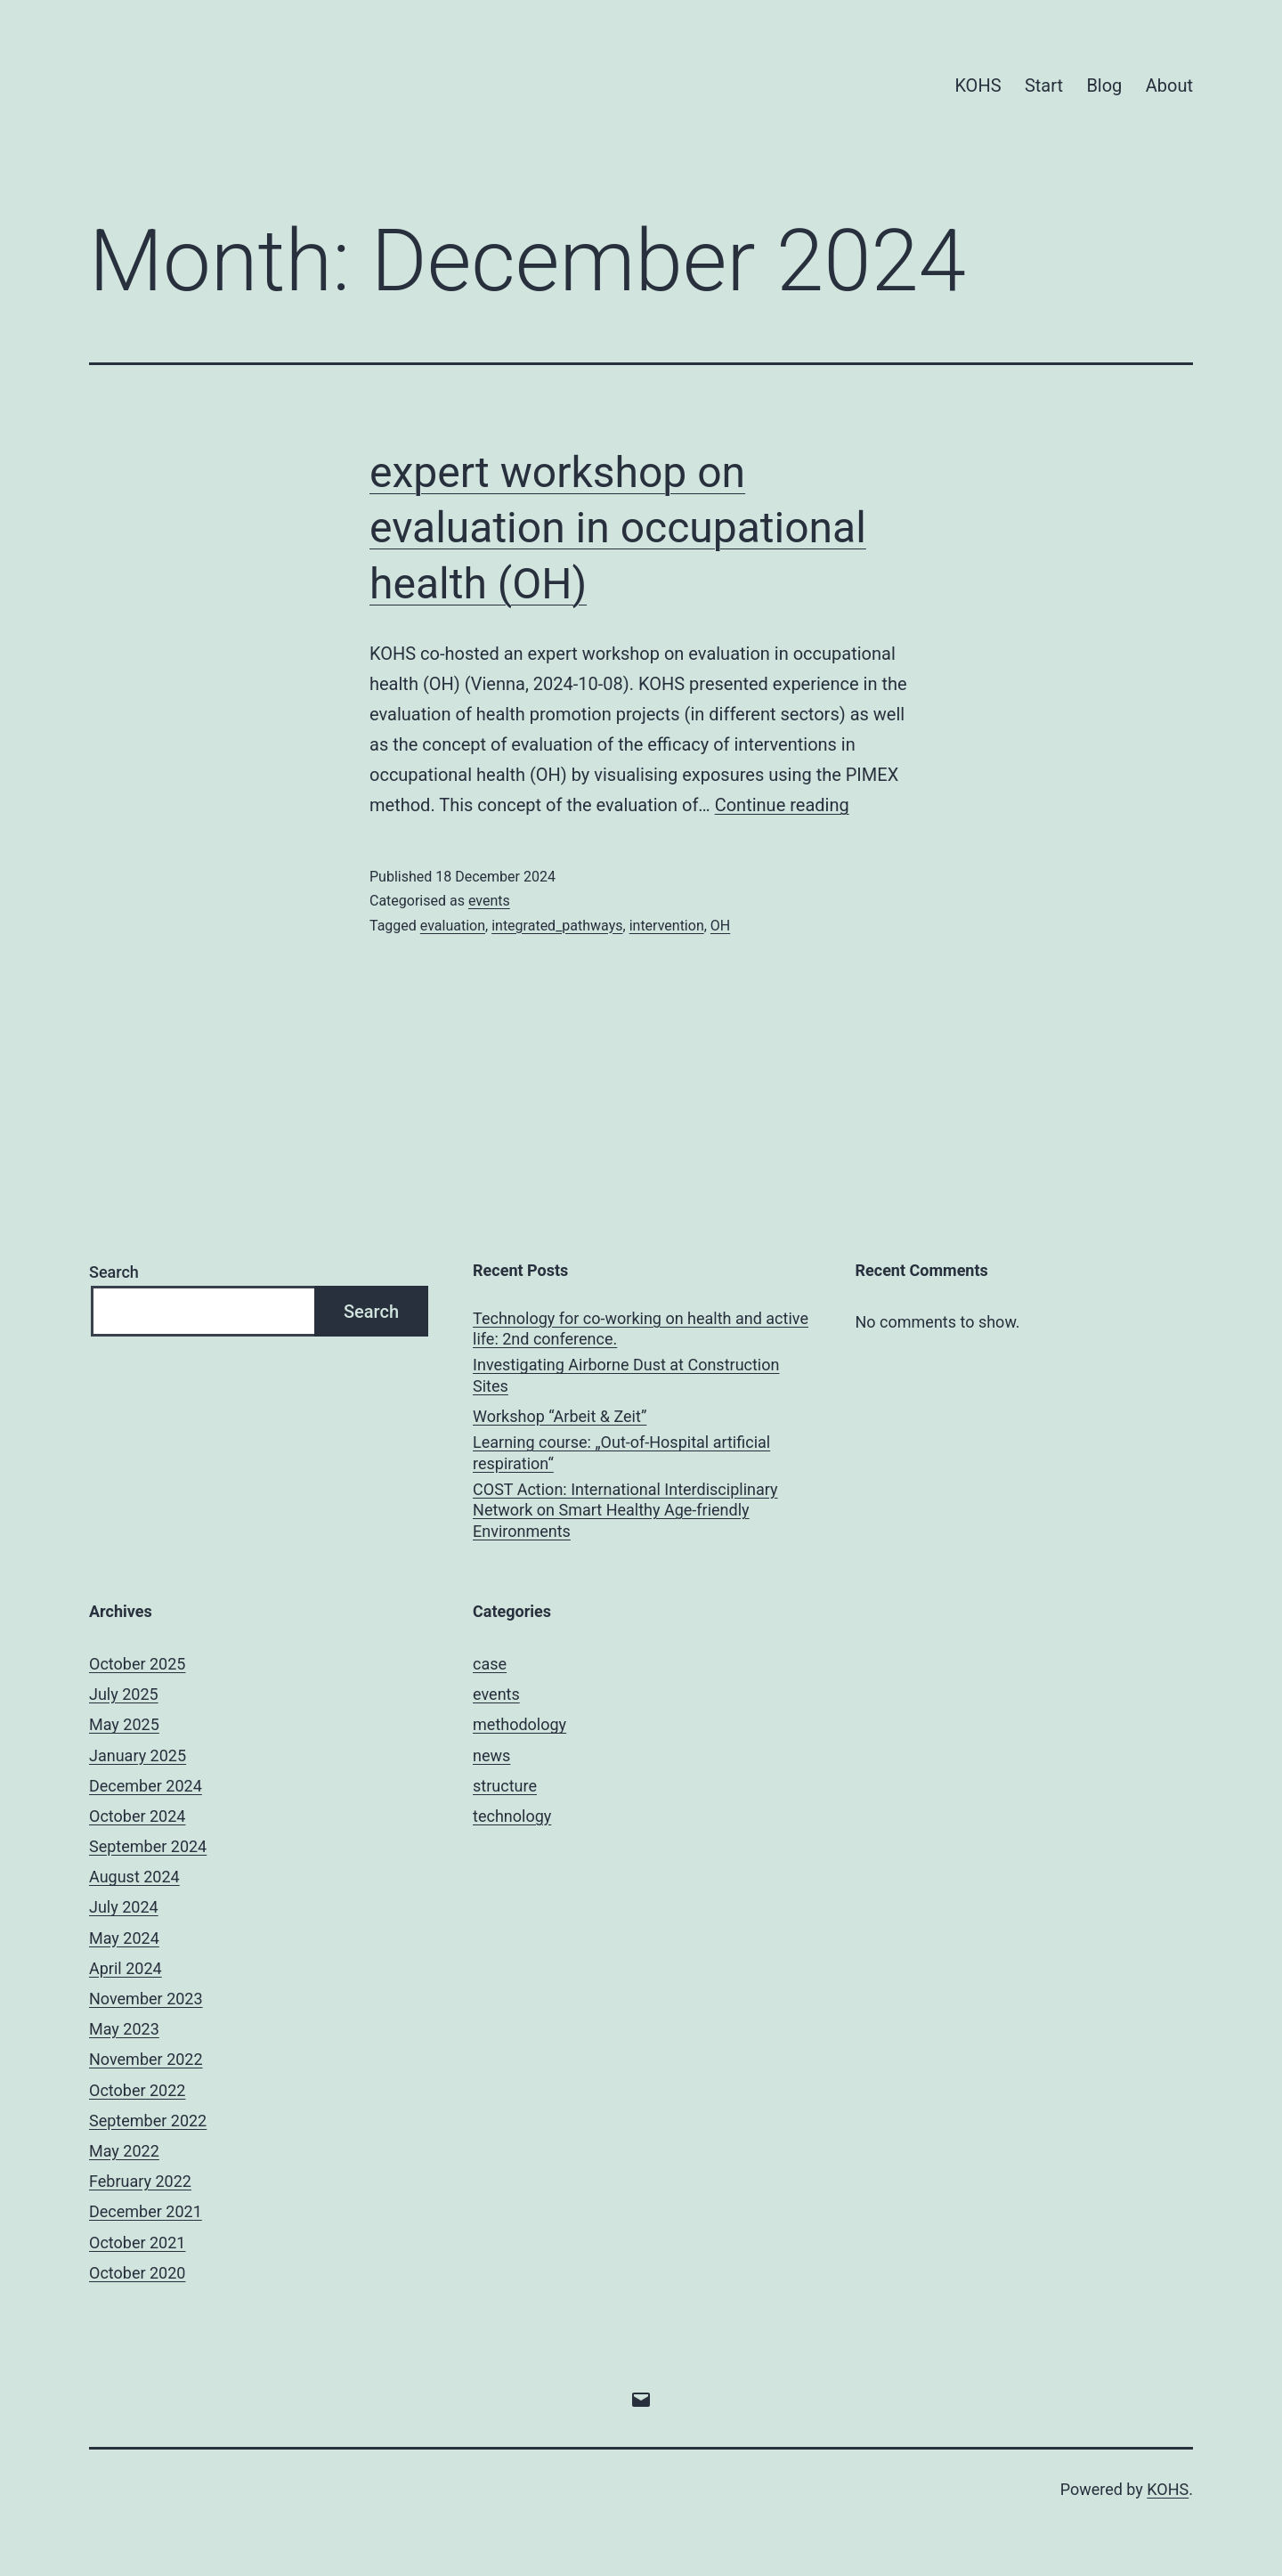 The image size is (1282, 2576). I want to click on December 2021, so click(145, 2211).